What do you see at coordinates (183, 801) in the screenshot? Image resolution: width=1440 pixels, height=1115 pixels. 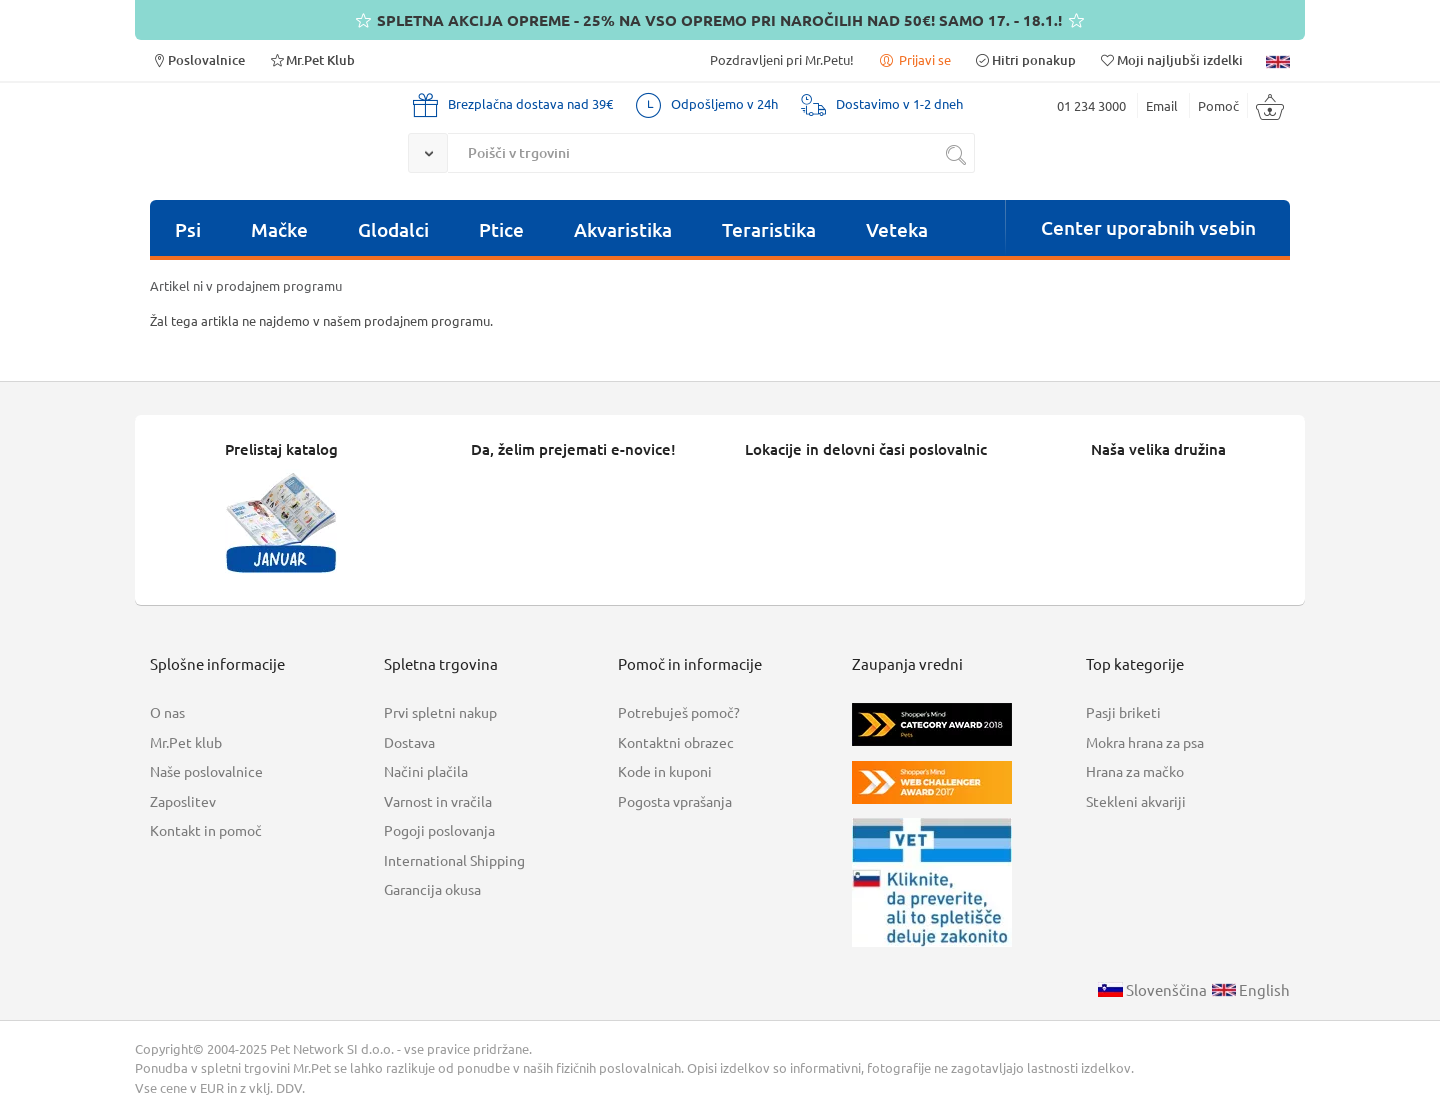 I see `Zaposlitev` at bounding box center [183, 801].